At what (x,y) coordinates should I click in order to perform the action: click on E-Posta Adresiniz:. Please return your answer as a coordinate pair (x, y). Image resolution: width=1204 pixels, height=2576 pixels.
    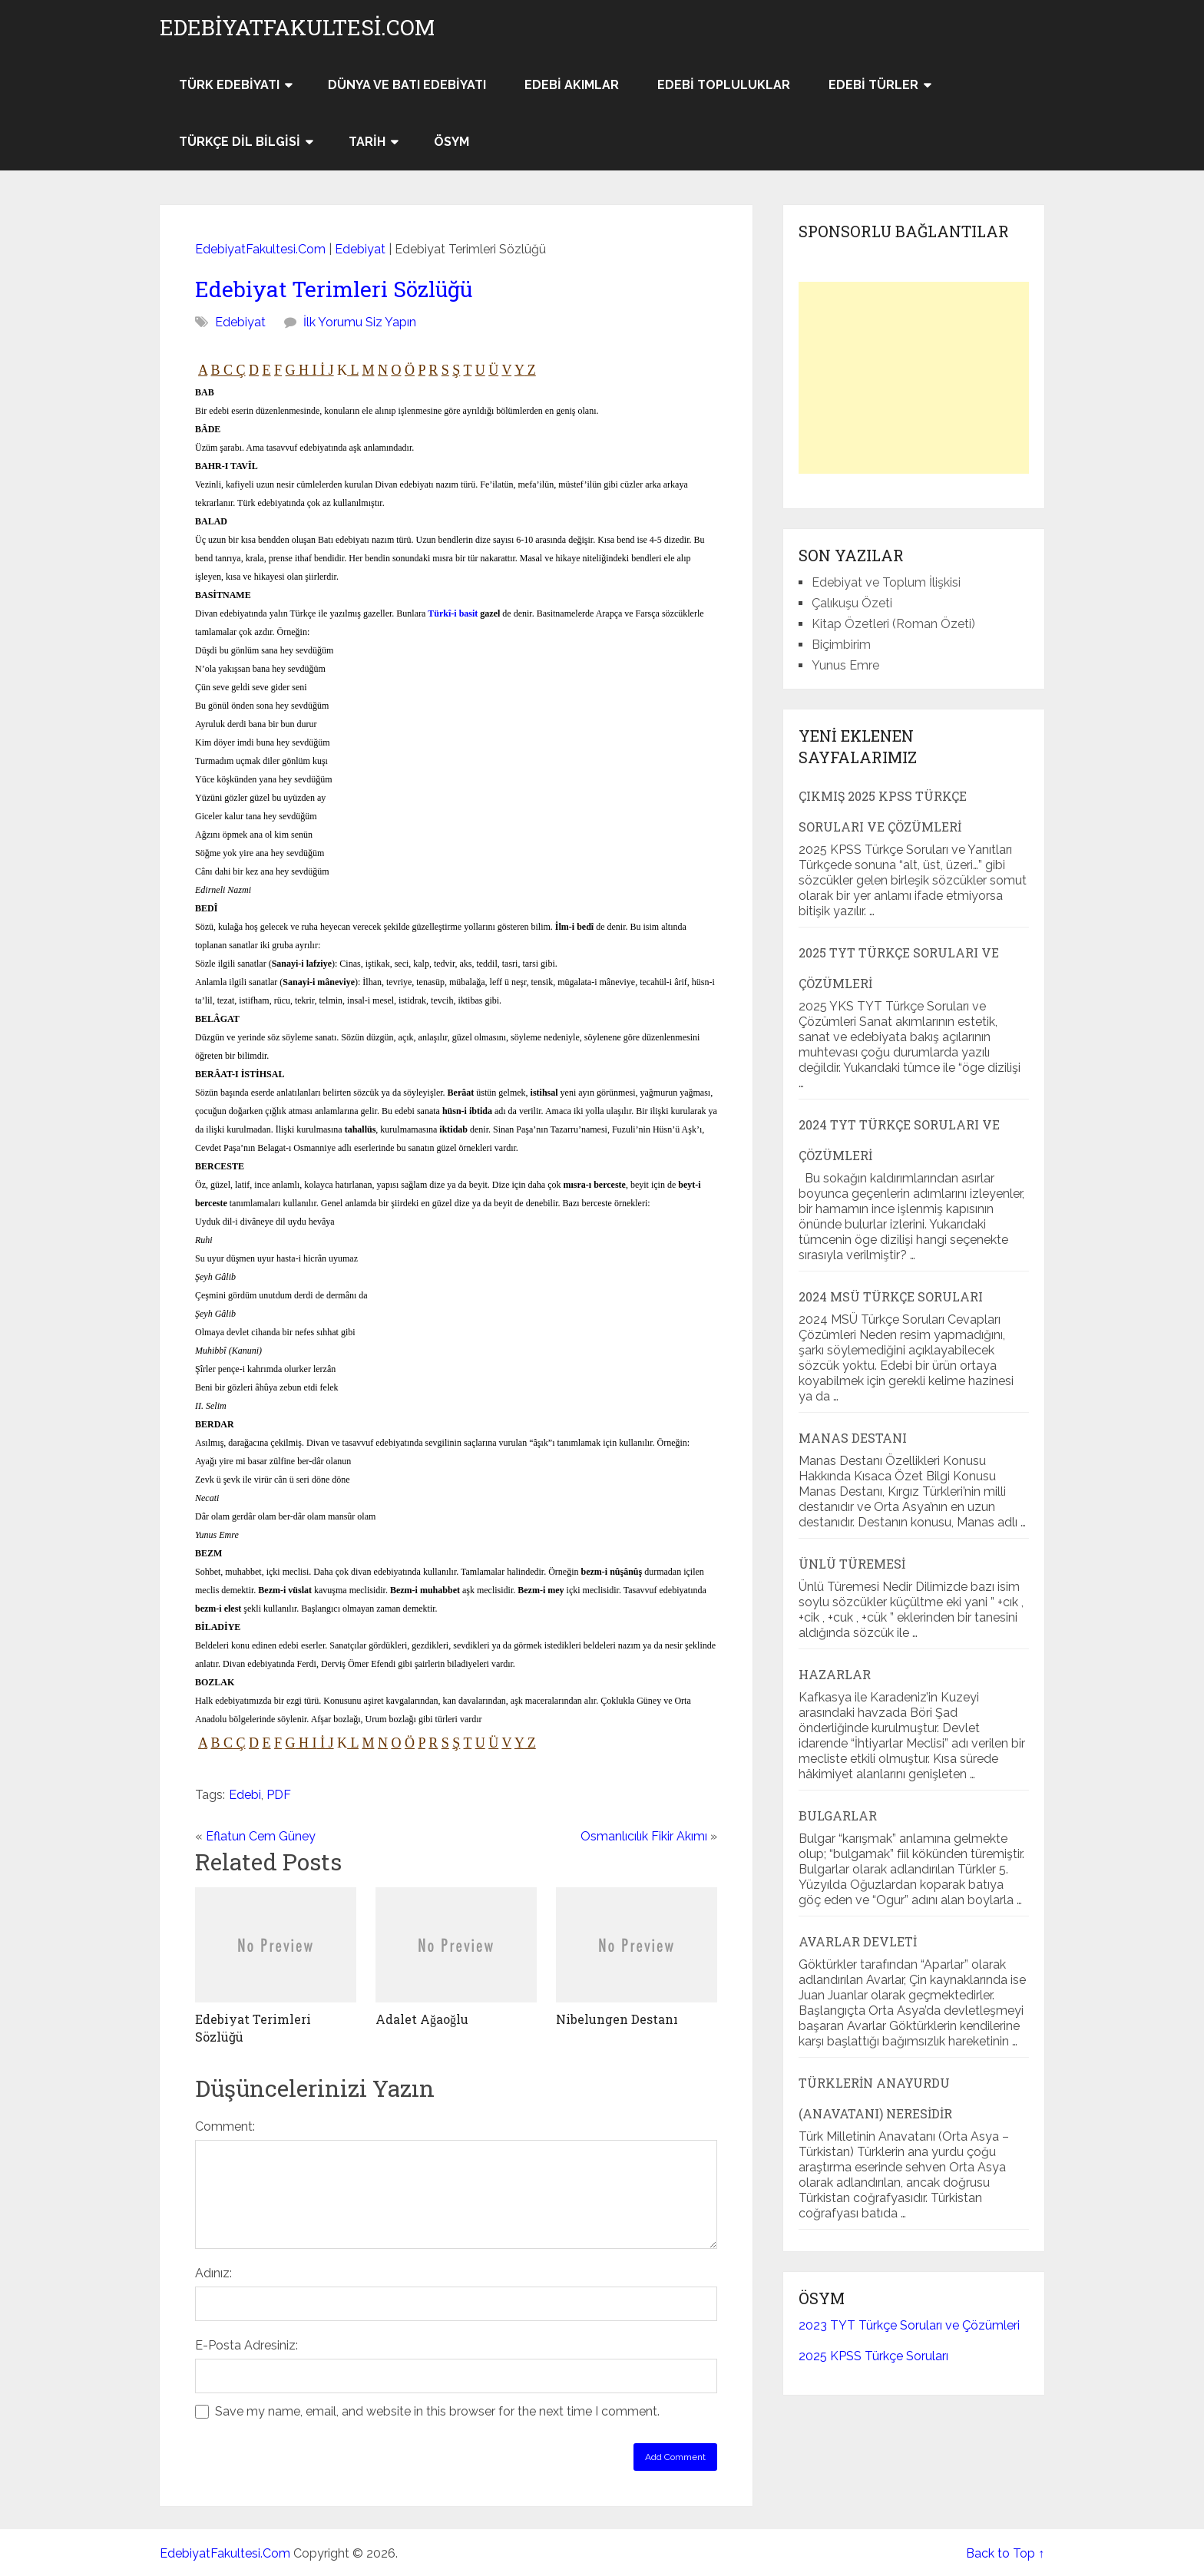
    Looking at the image, I should click on (246, 2345).